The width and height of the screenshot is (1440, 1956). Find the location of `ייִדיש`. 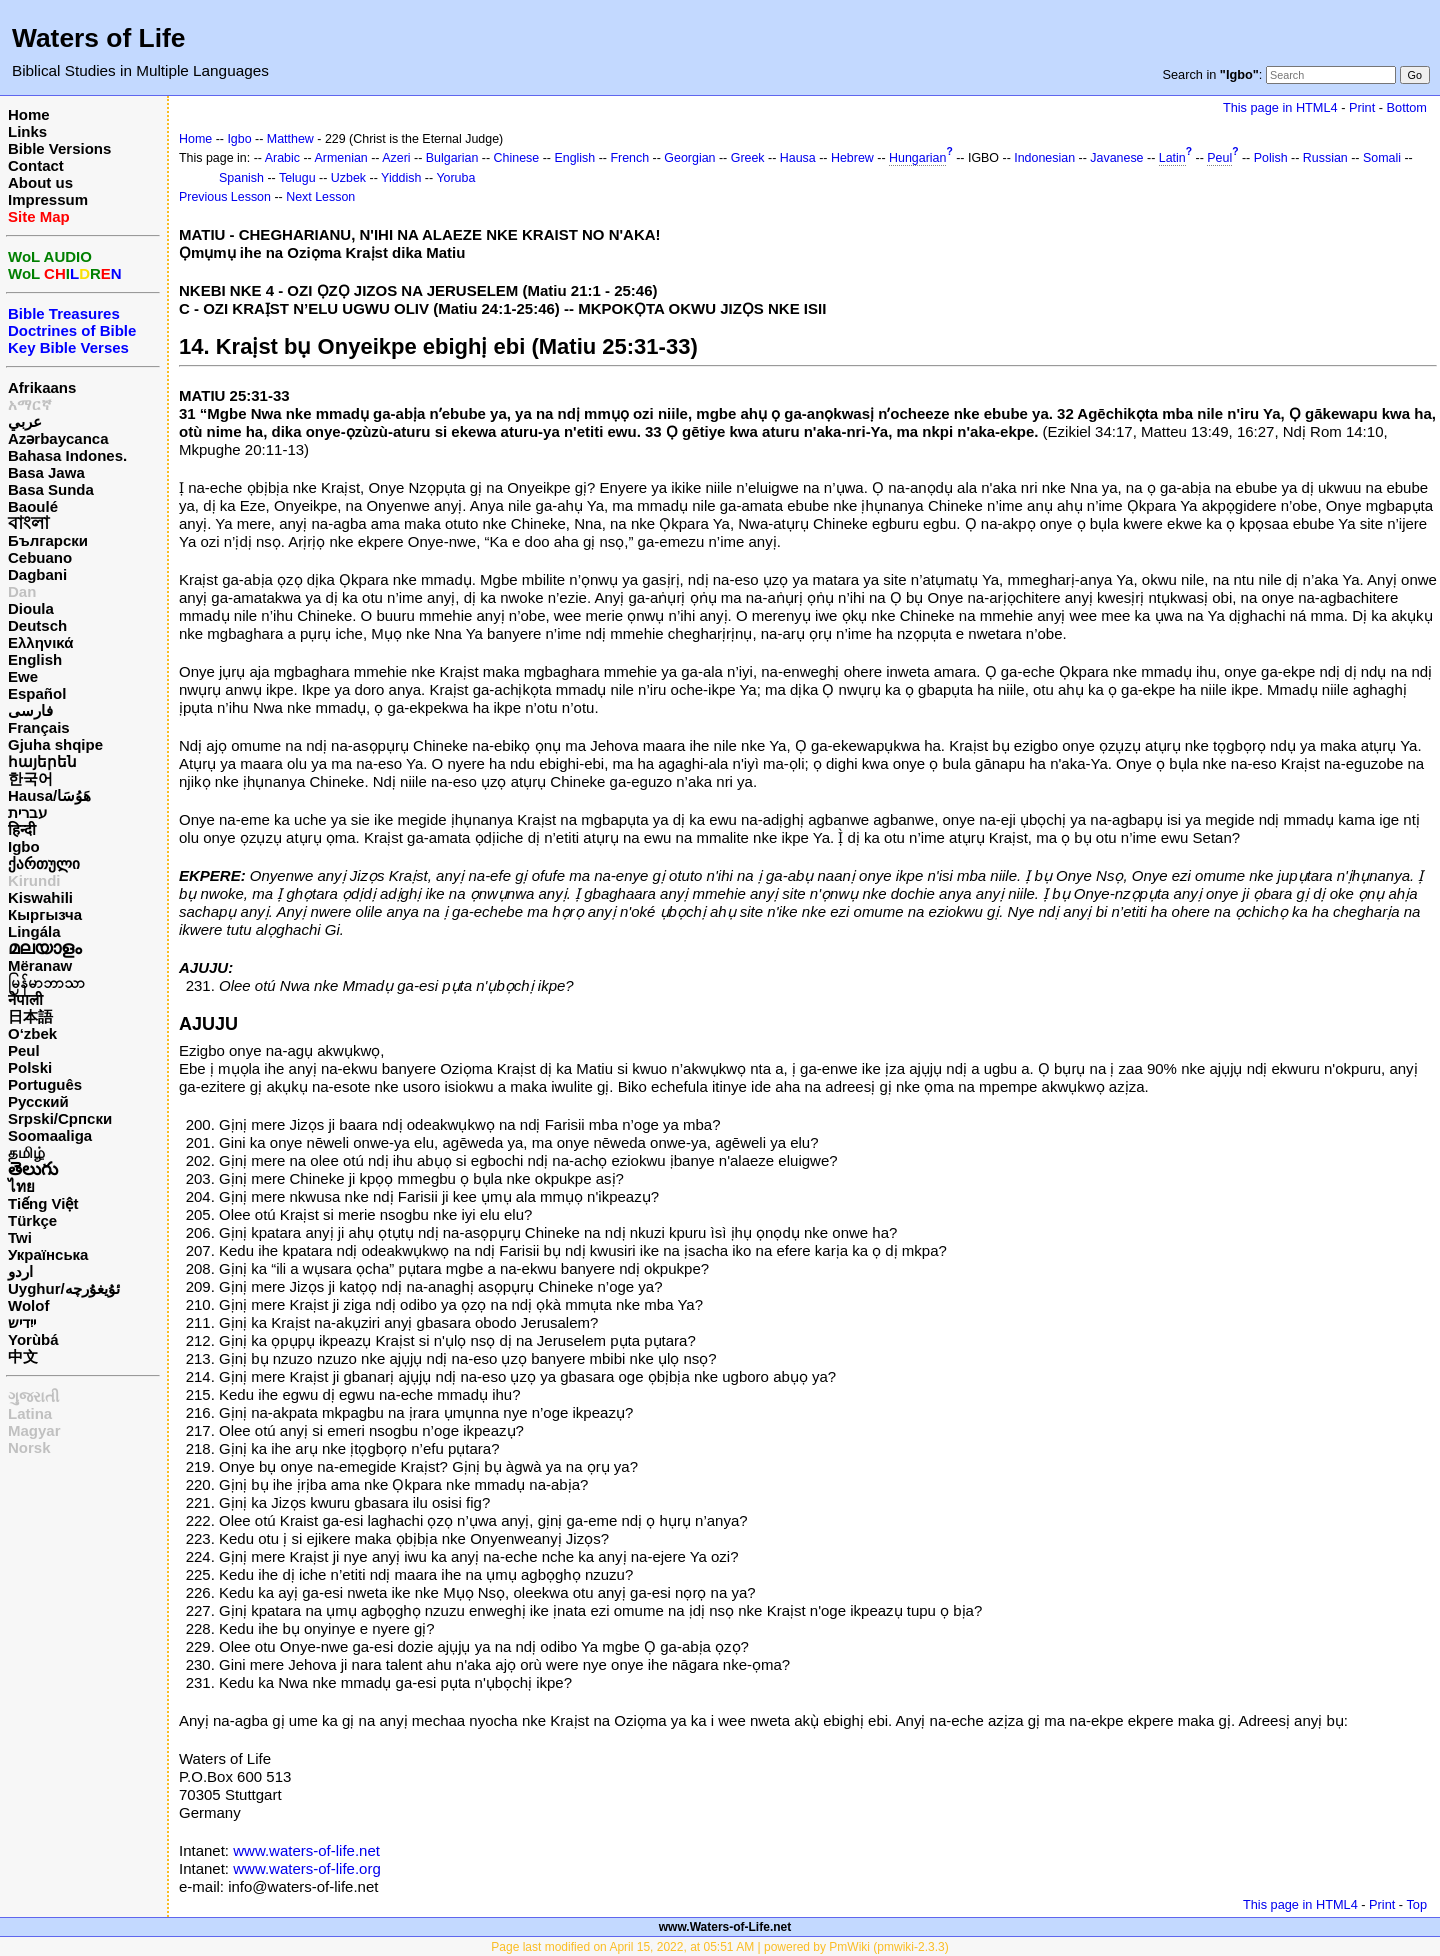

ייִדיש is located at coordinates (22, 1322).